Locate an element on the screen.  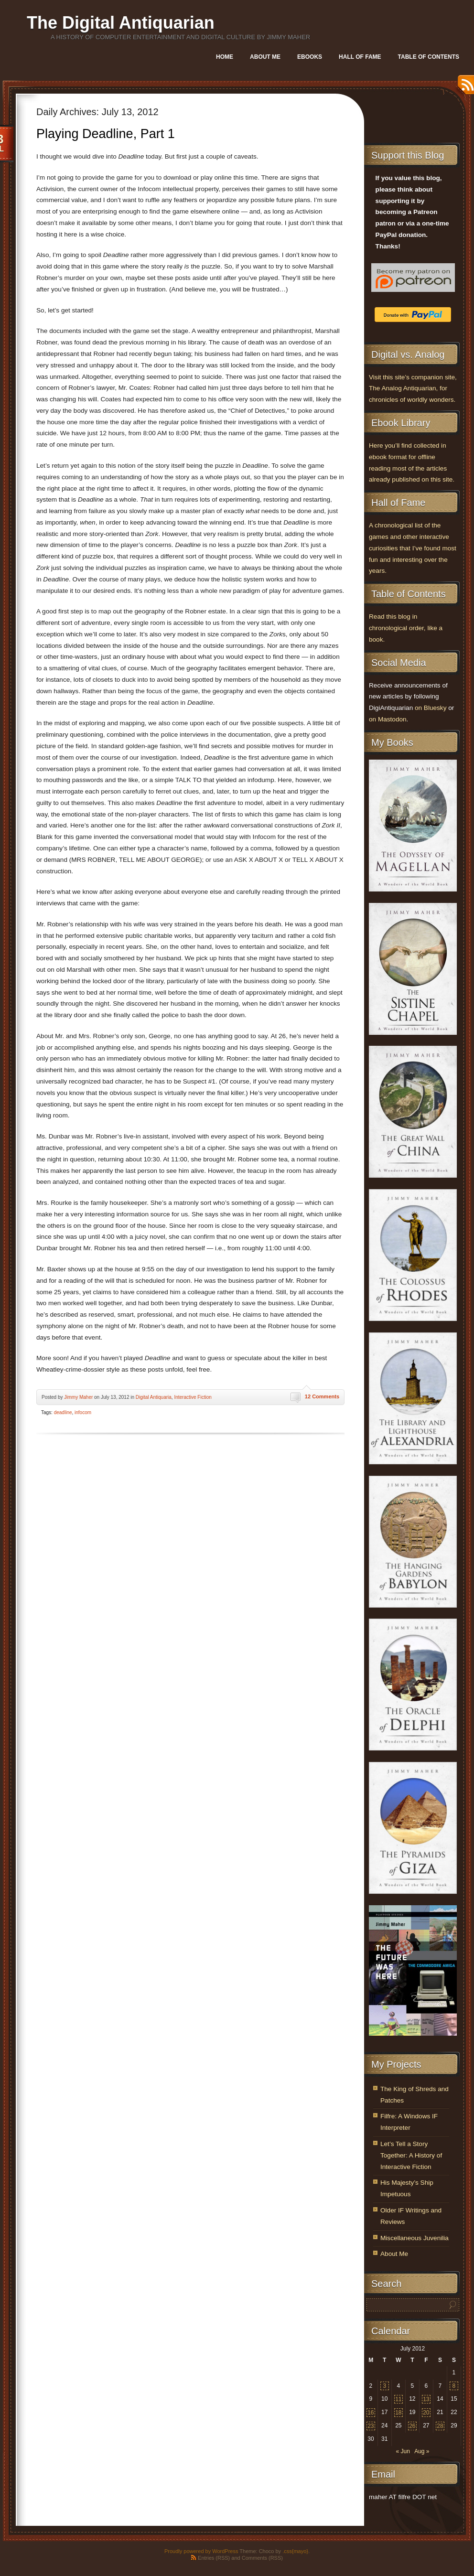
Table of Contents is located at coordinates (428, 57).